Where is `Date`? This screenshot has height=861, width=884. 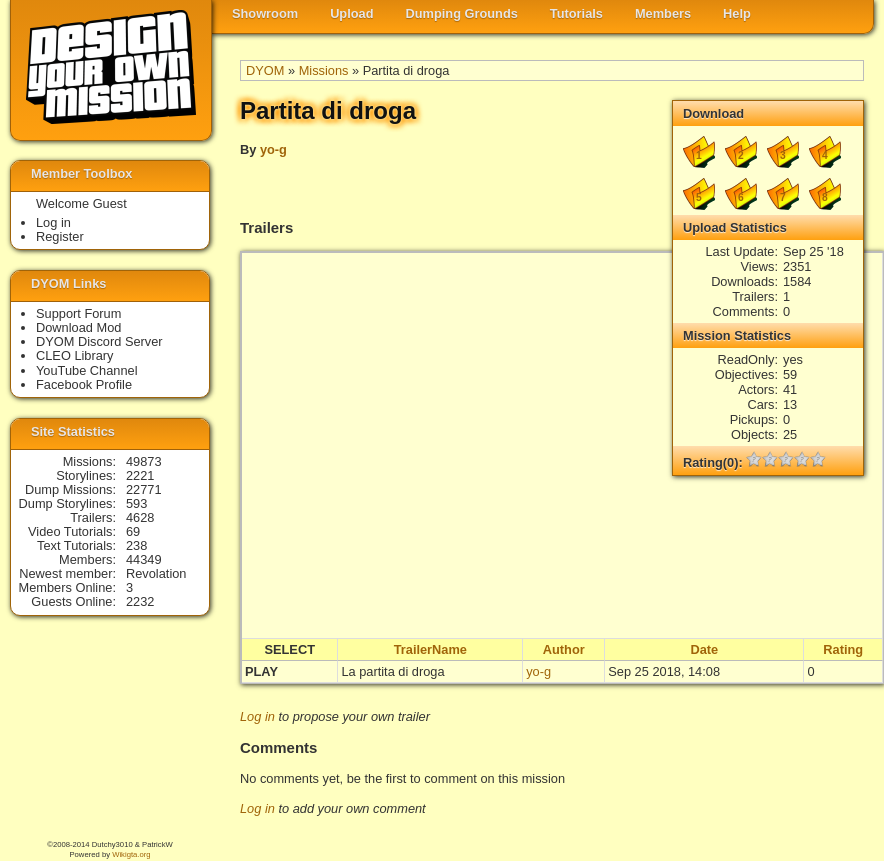 Date is located at coordinates (704, 649).